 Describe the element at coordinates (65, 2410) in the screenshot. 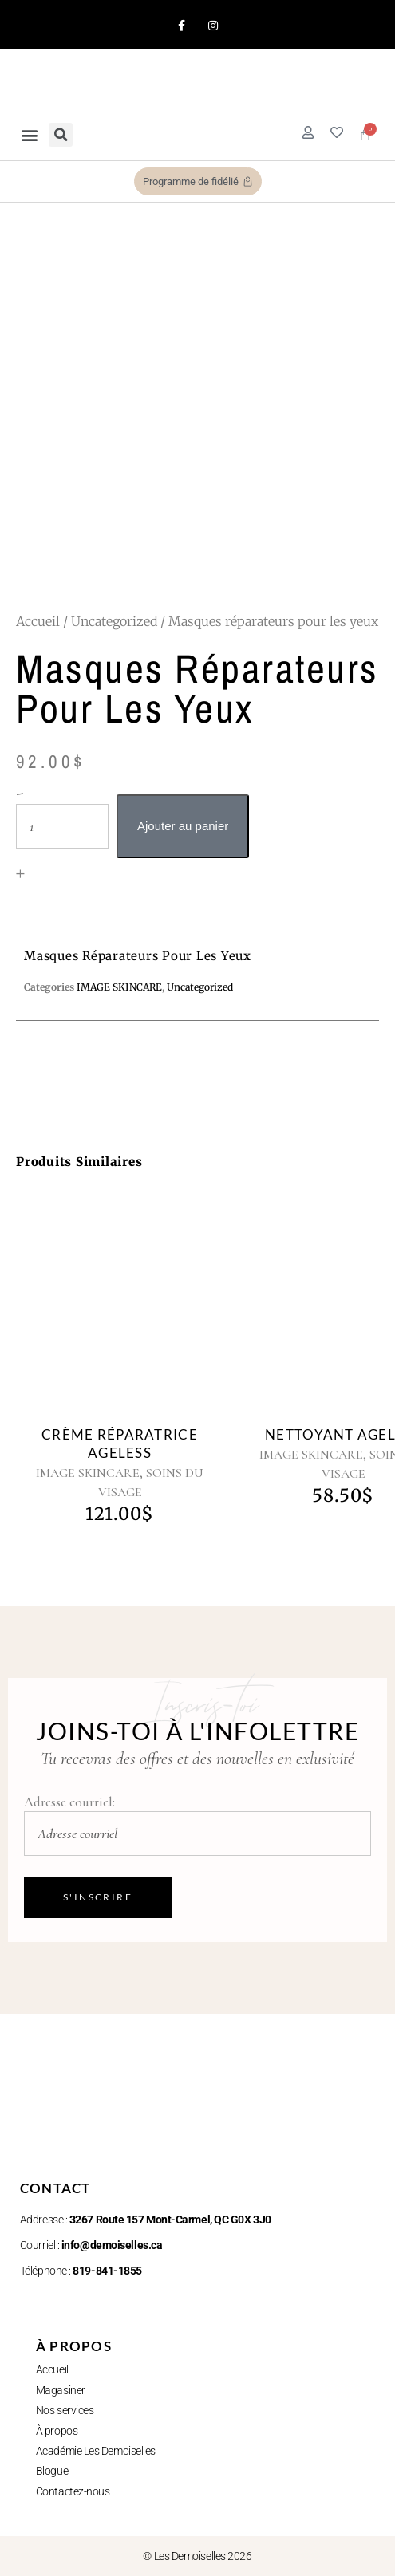

I see `Nos services` at that location.